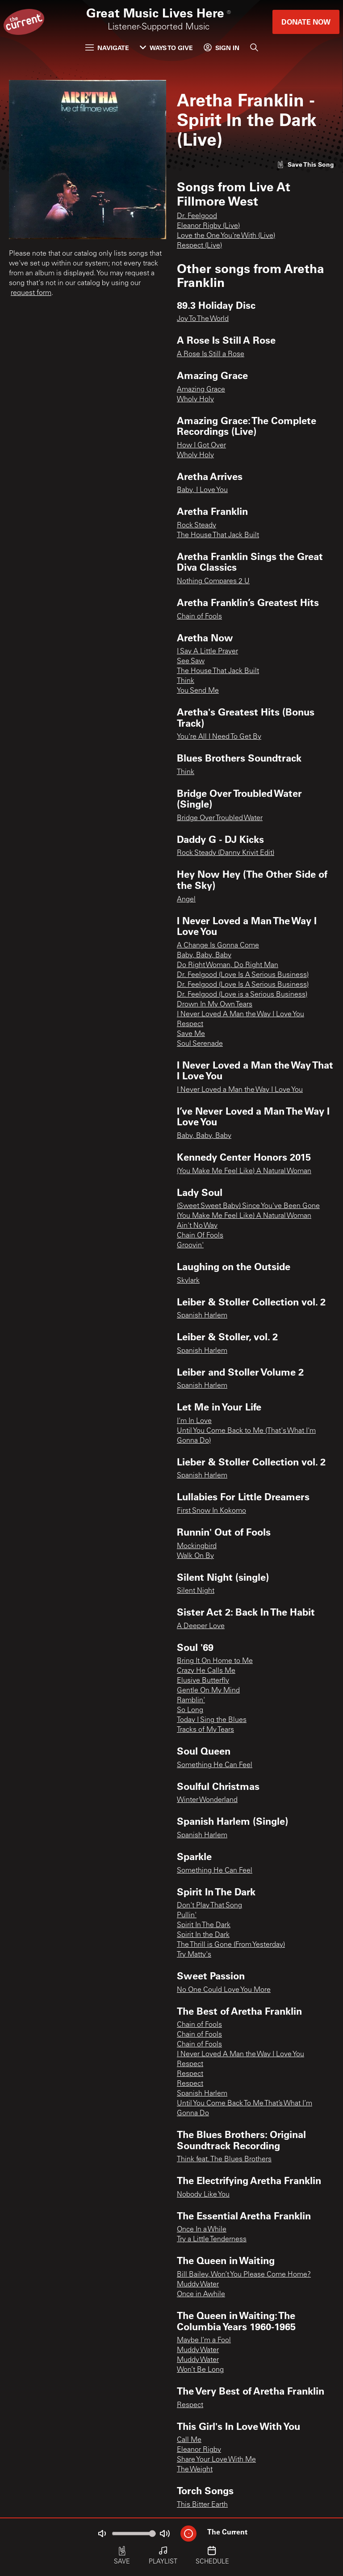 The height and width of the screenshot is (2576, 343). What do you see at coordinates (227, 965) in the screenshot?
I see `Do Right Woman, Do Right Man` at bounding box center [227, 965].